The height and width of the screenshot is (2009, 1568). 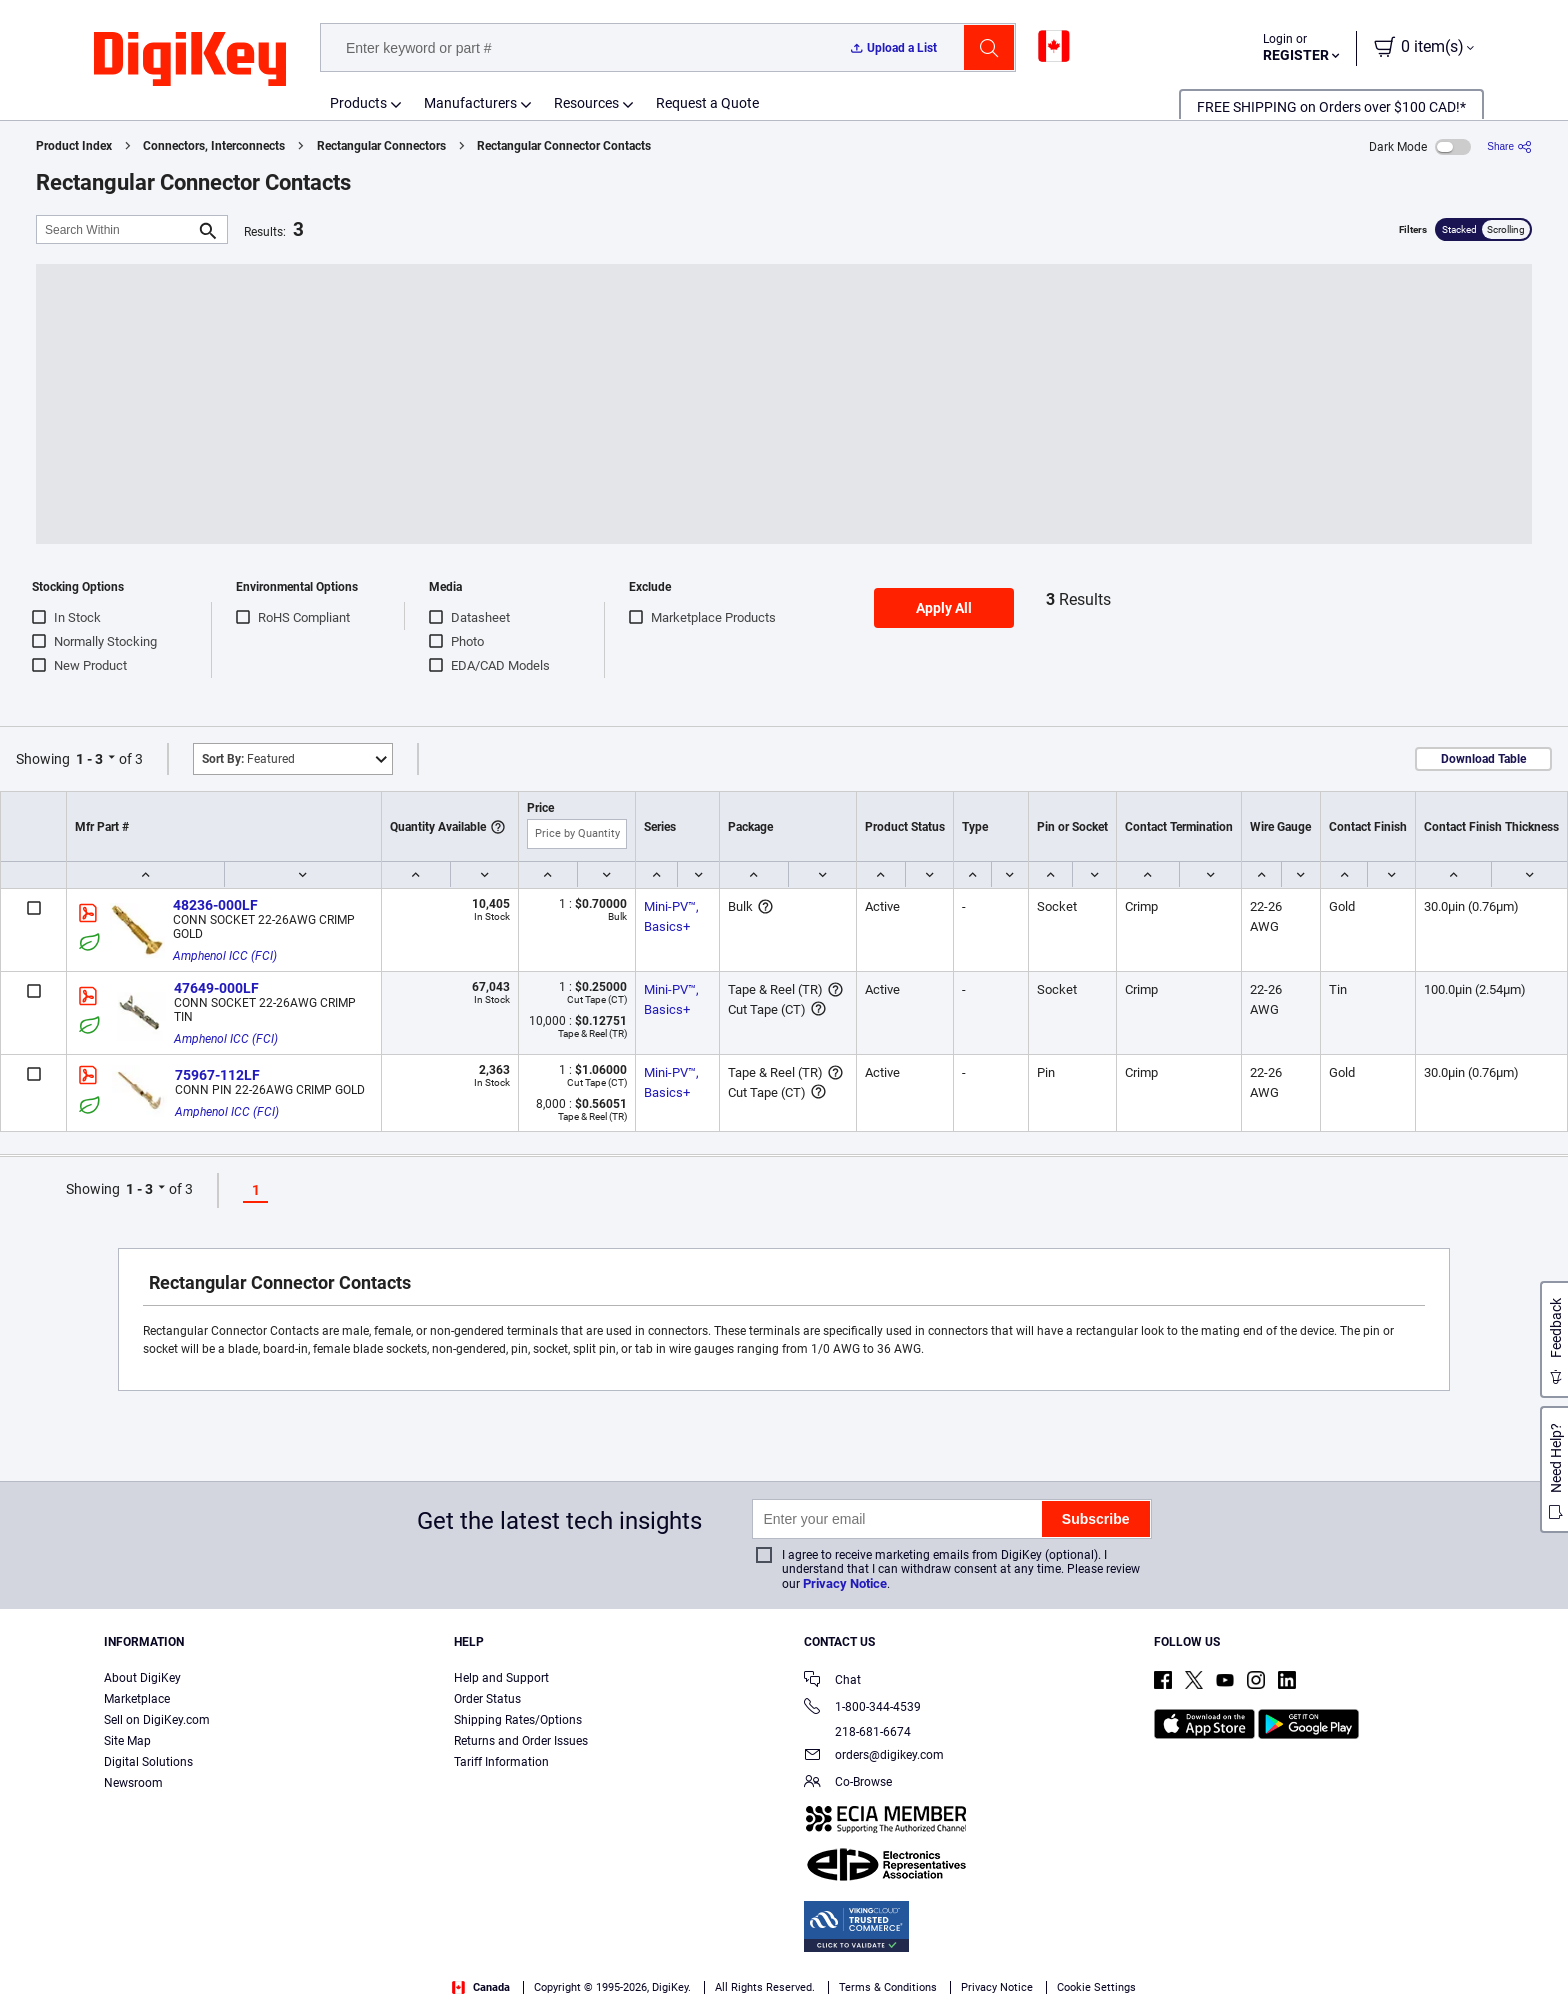 I want to click on Tariff Information, so click(x=501, y=1762).